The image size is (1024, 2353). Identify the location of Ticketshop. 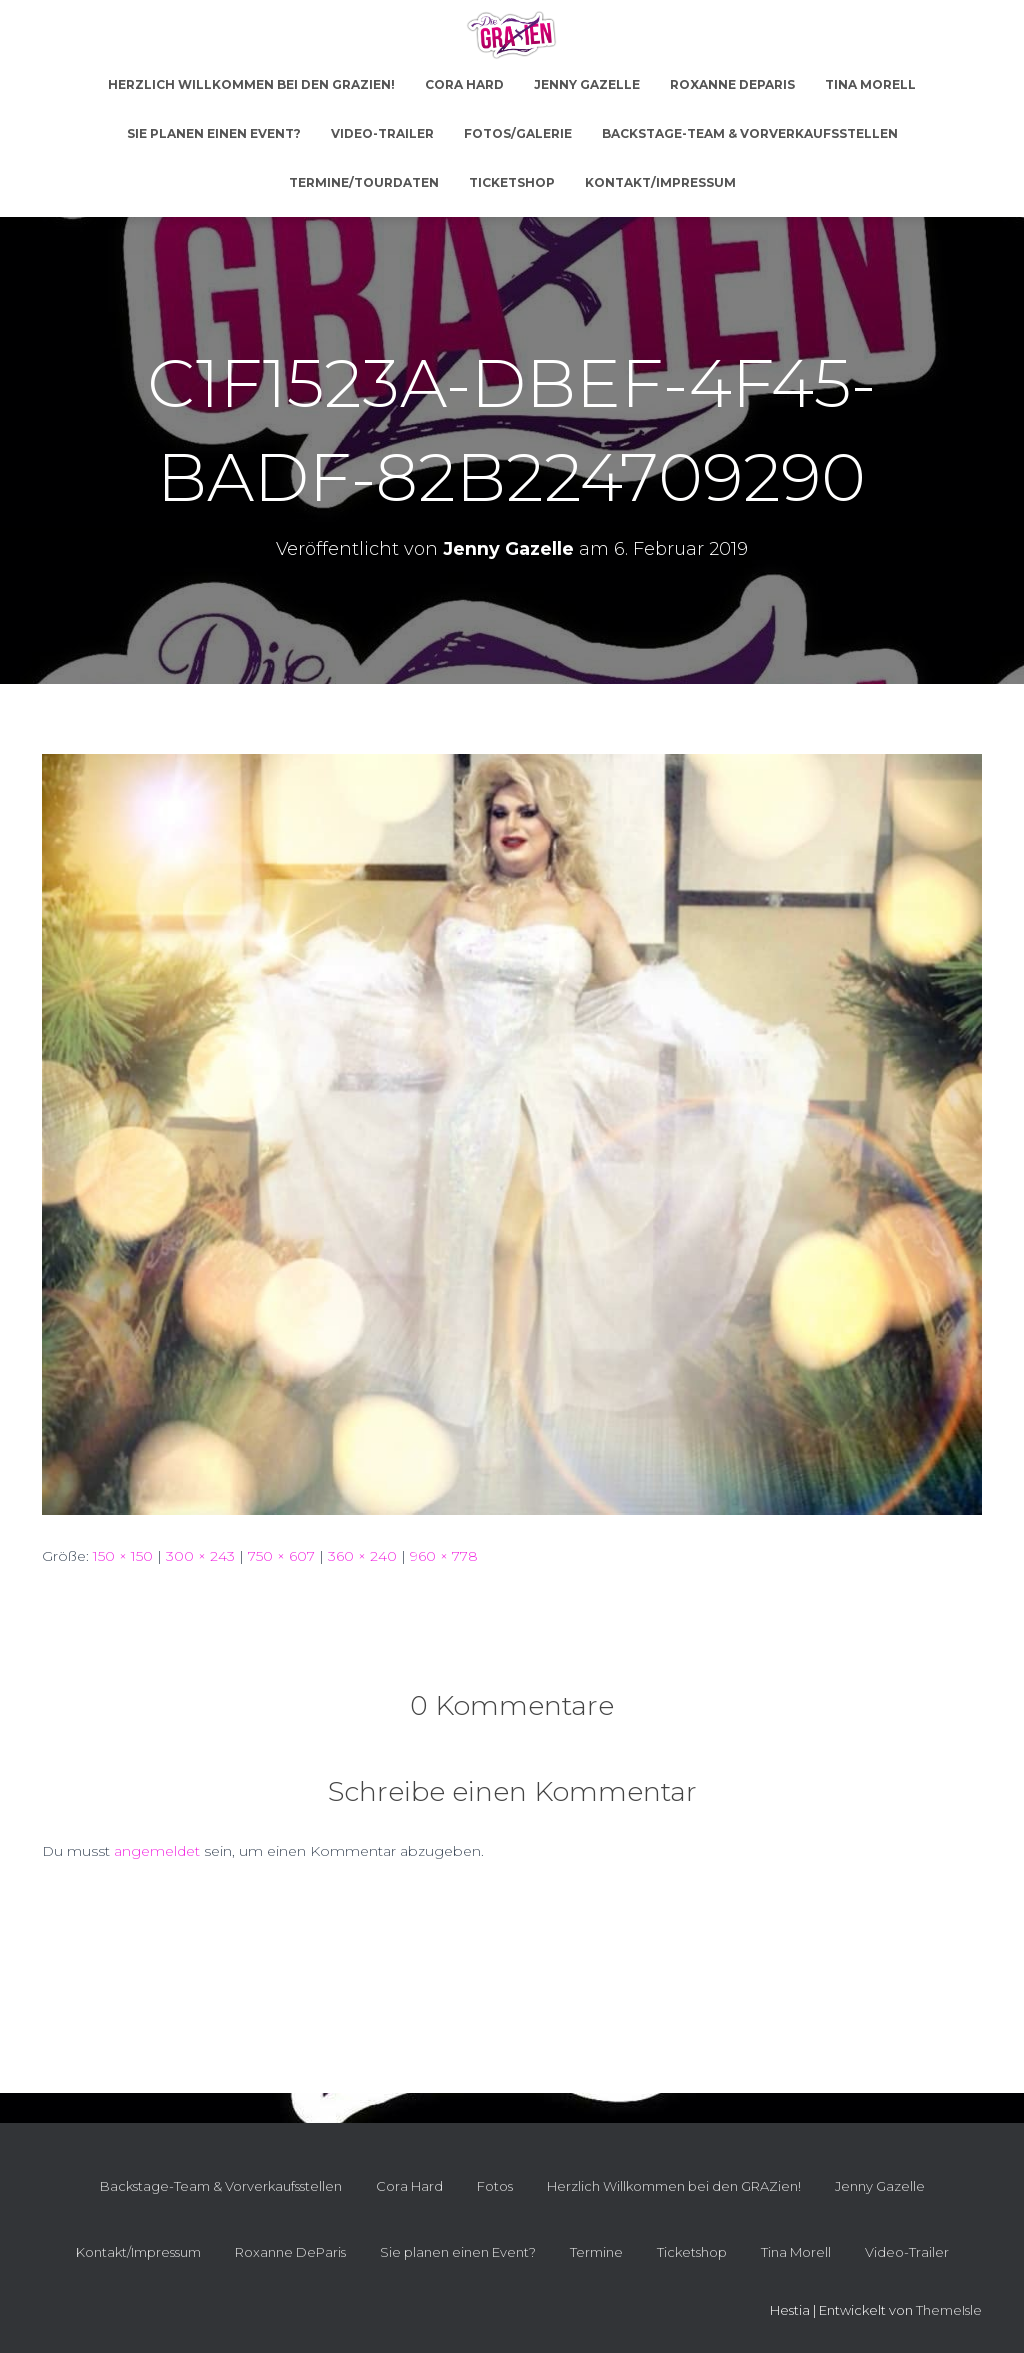
(512, 182).